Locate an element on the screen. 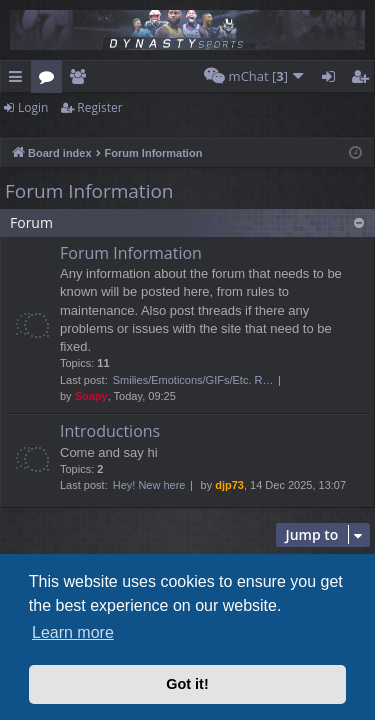 The image size is (375, 720). Smilies/Emoticons/GIFs/Etc. R… is located at coordinates (193, 380).